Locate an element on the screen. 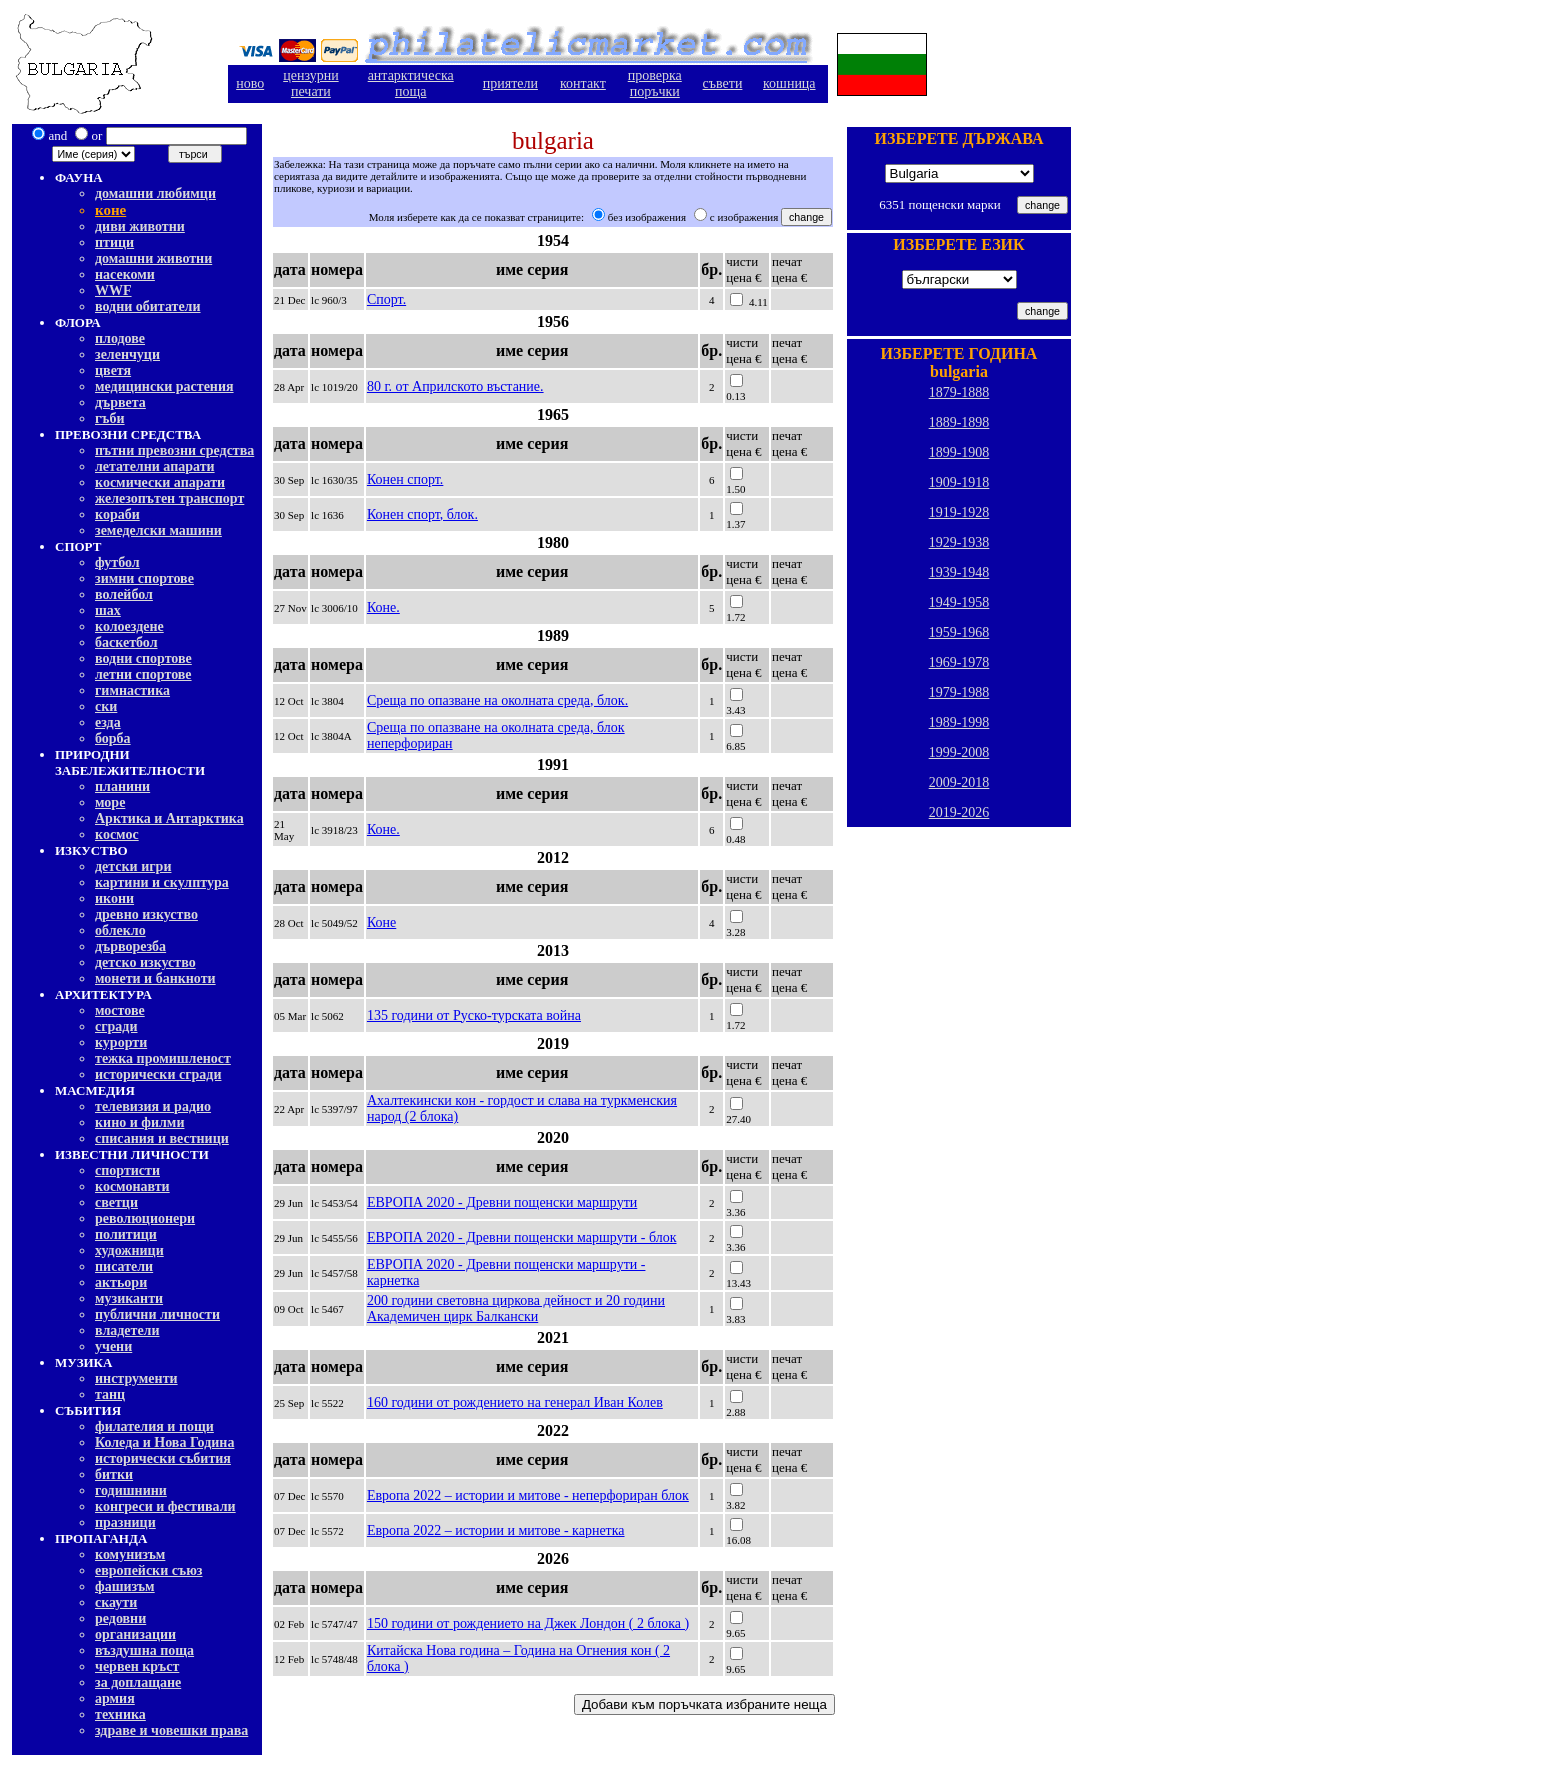 The height and width of the screenshot is (1767, 1568). зеленчуци is located at coordinates (127, 354).